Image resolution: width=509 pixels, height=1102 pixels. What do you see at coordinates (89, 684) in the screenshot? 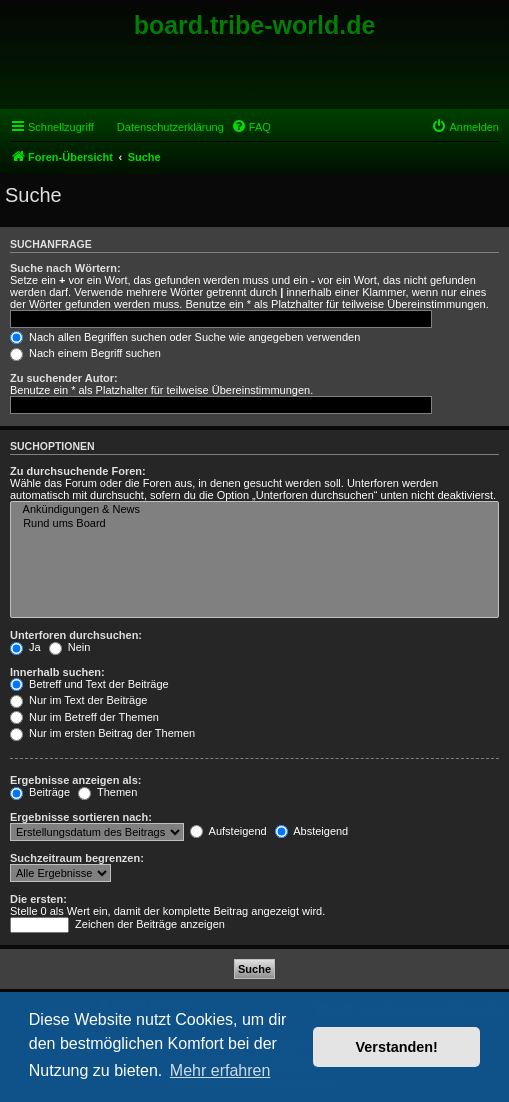
I see `Betreff und Text der Beiträge` at bounding box center [89, 684].